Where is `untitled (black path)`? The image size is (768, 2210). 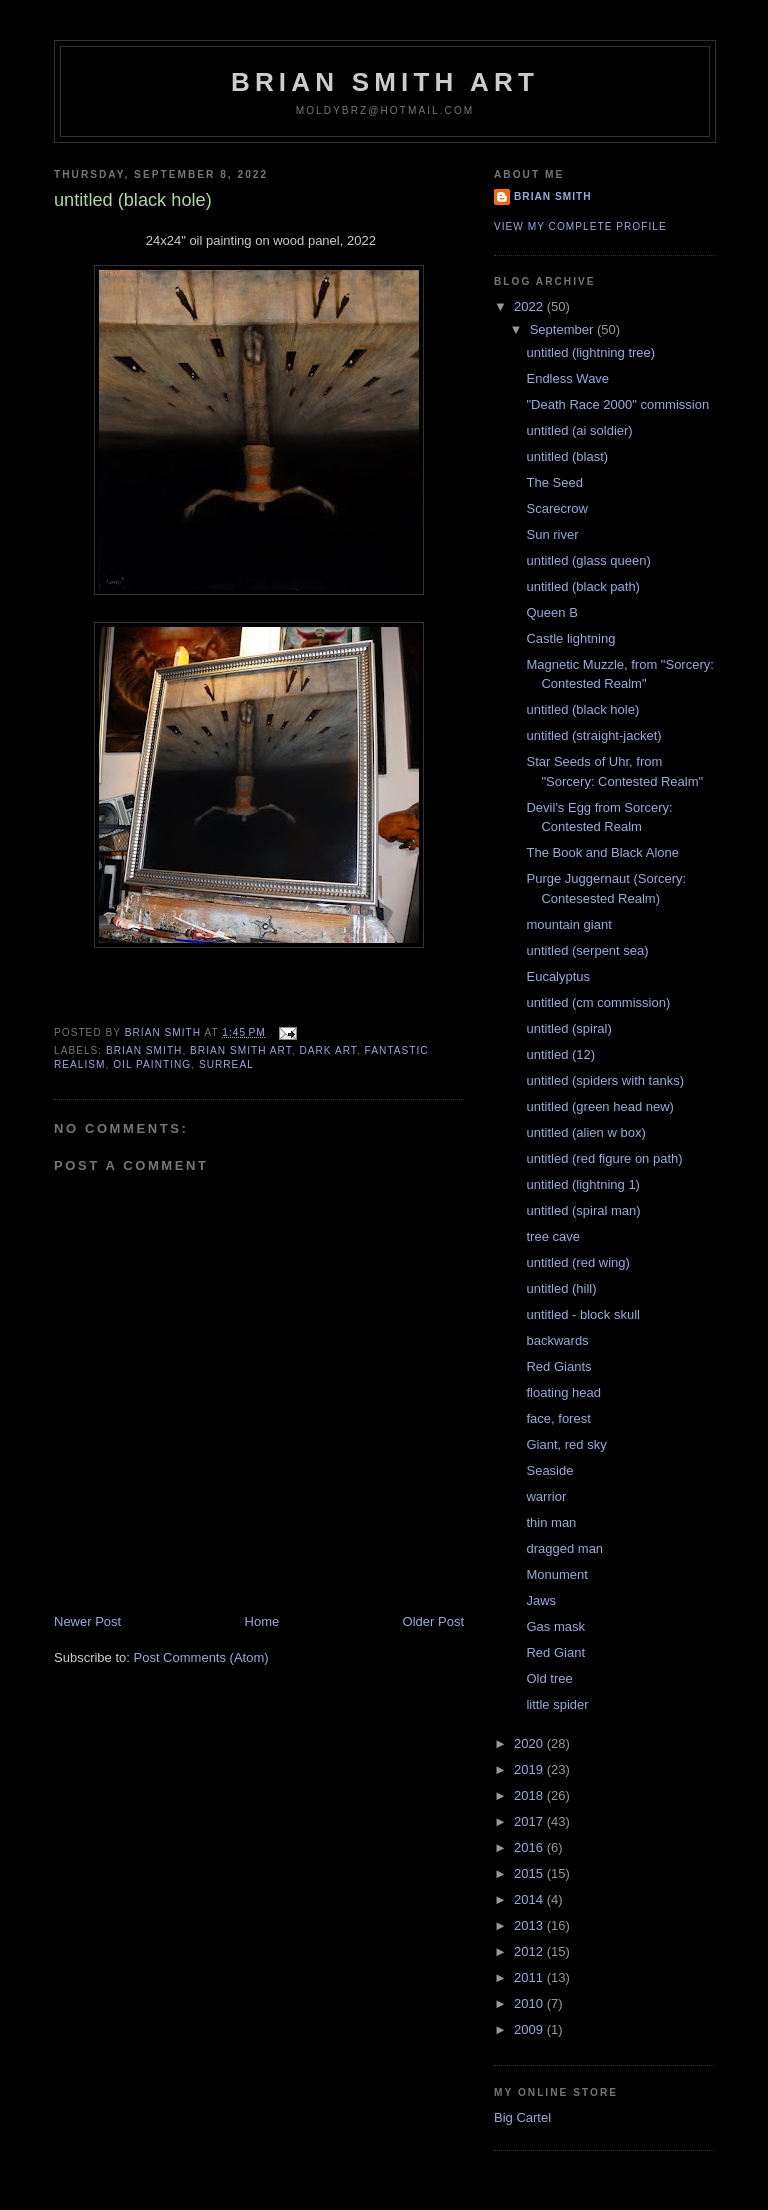
untitled (black path) is located at coordinates (582, 586).